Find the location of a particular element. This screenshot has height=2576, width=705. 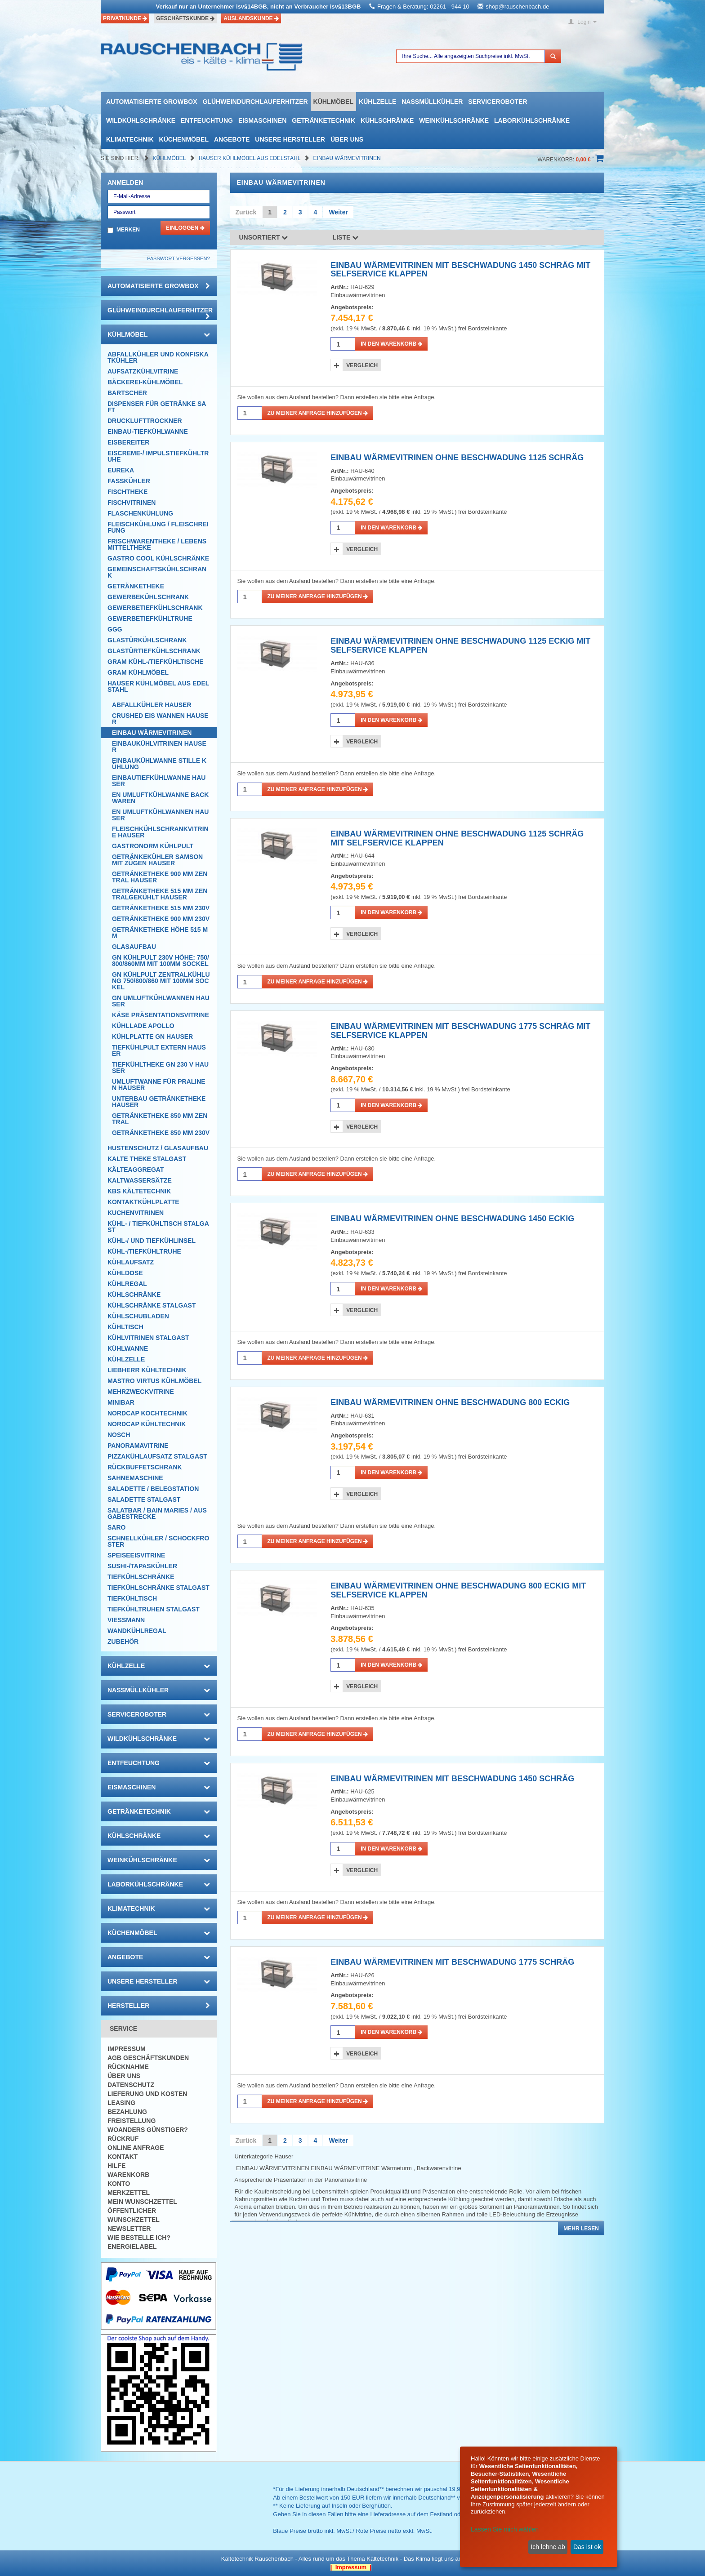

AbfallKÜHLER Hauser is located at coordinates (152, 704).